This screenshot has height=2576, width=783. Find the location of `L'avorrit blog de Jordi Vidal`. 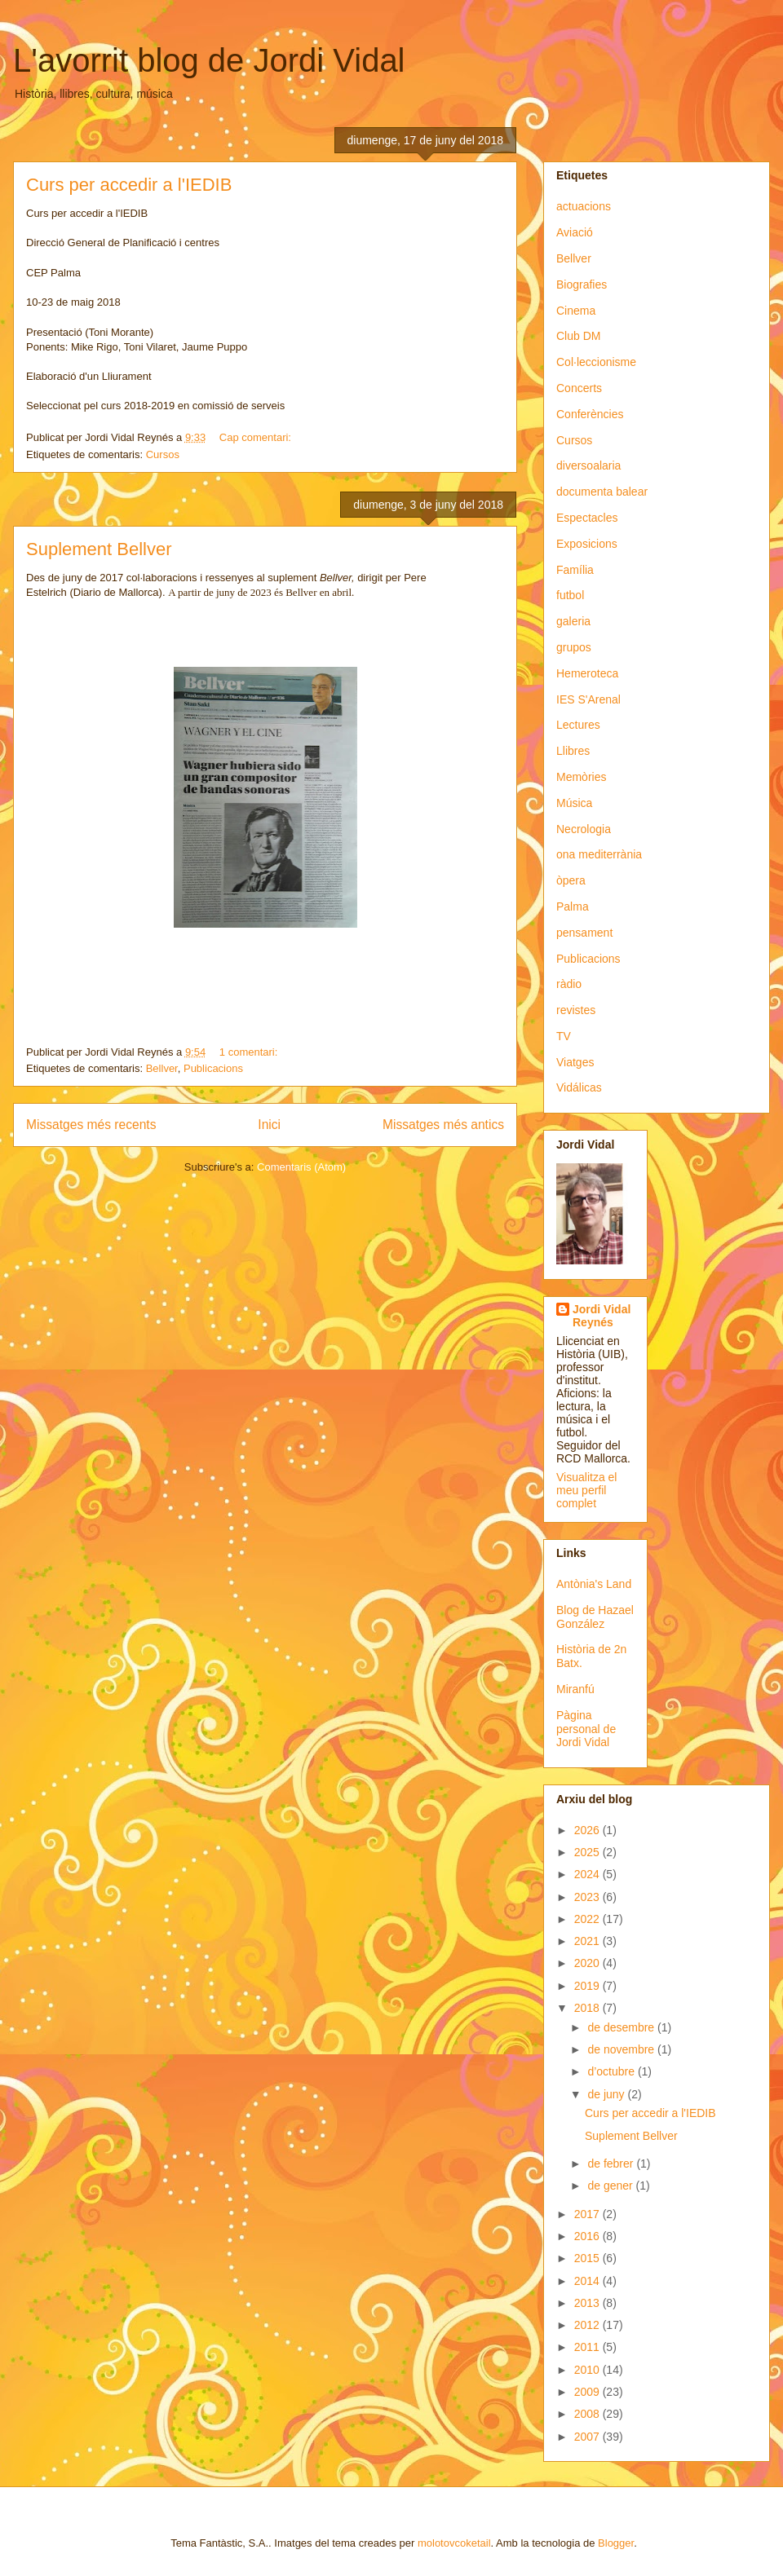

L'avorrit blog de Jordi Vidal is located at coordinates (209, 60).